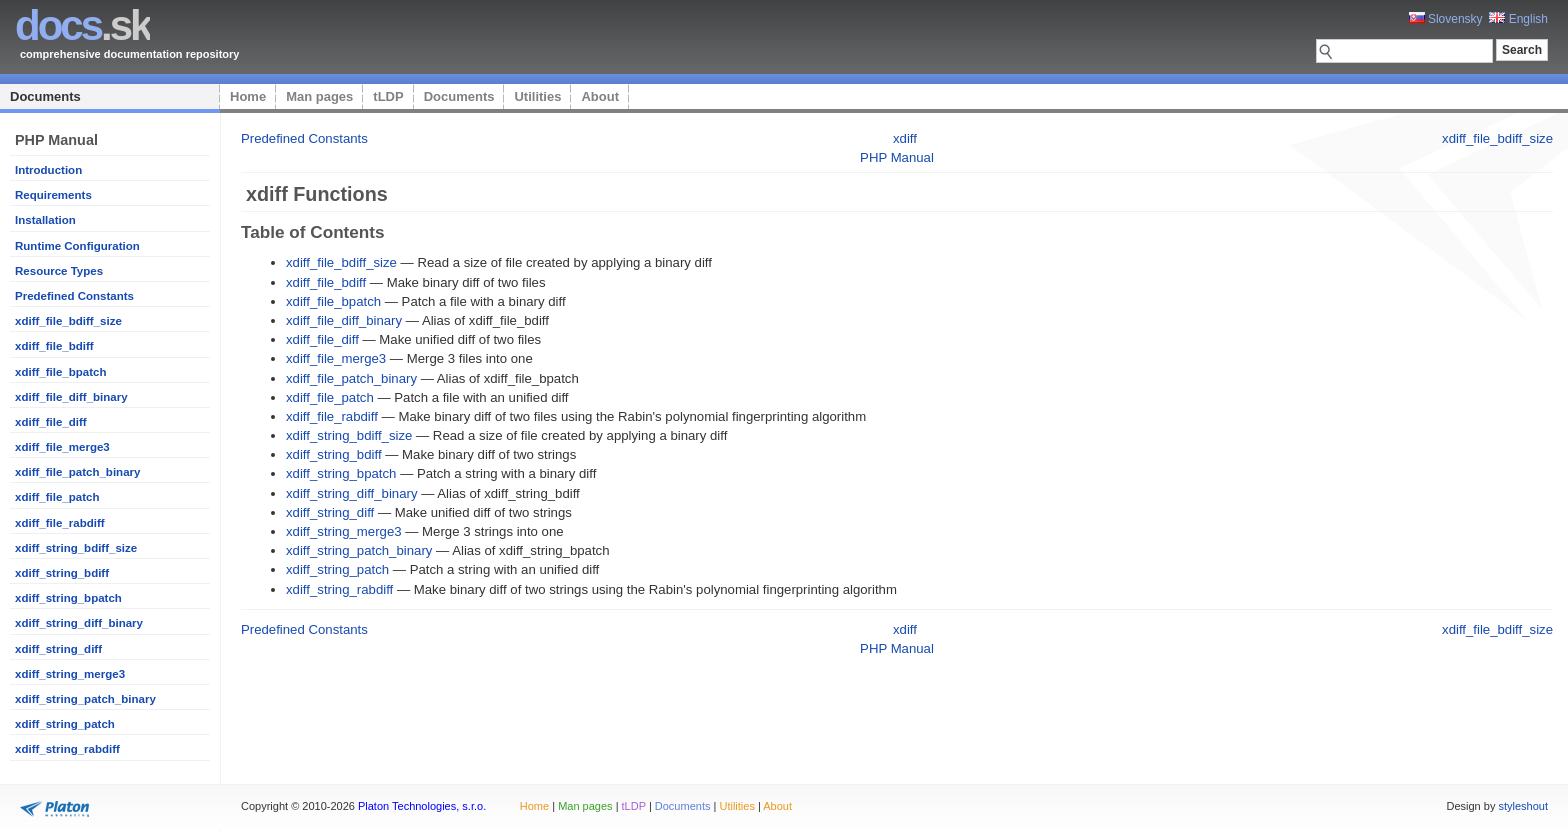 The height and width of the screenshot is (832, 1568). Describe the element at coordinates (62, 447) in the screenshot. I see `xdiff_file_merge3` at that location.